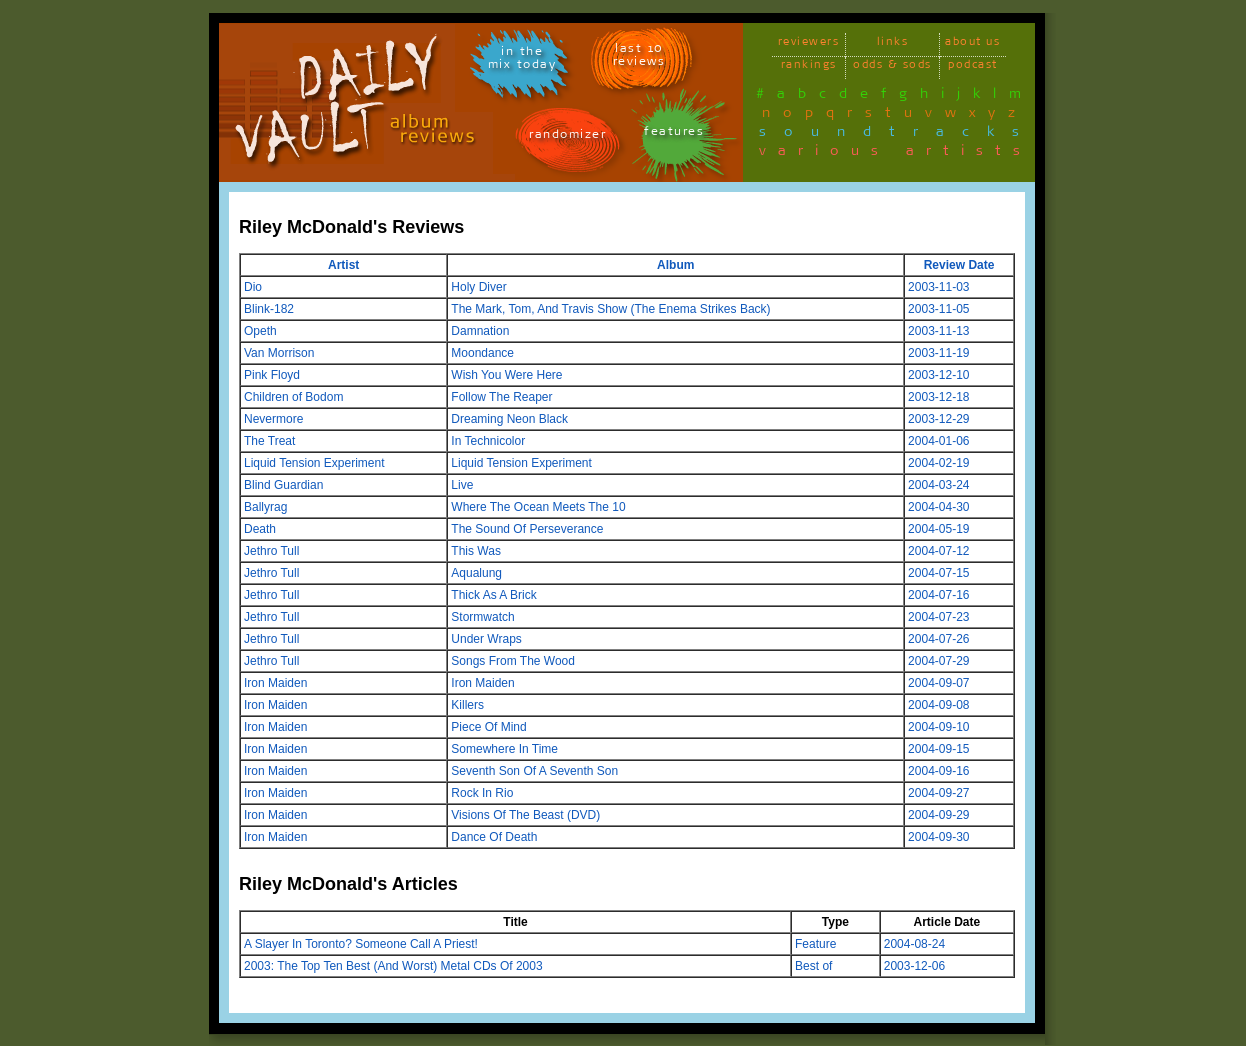 The height and width of the screenshot is (1046, 1246). What do you see at coordinates (482, 353) in the screenshot?
I see `Moondance` at bounding box center [482, 353].